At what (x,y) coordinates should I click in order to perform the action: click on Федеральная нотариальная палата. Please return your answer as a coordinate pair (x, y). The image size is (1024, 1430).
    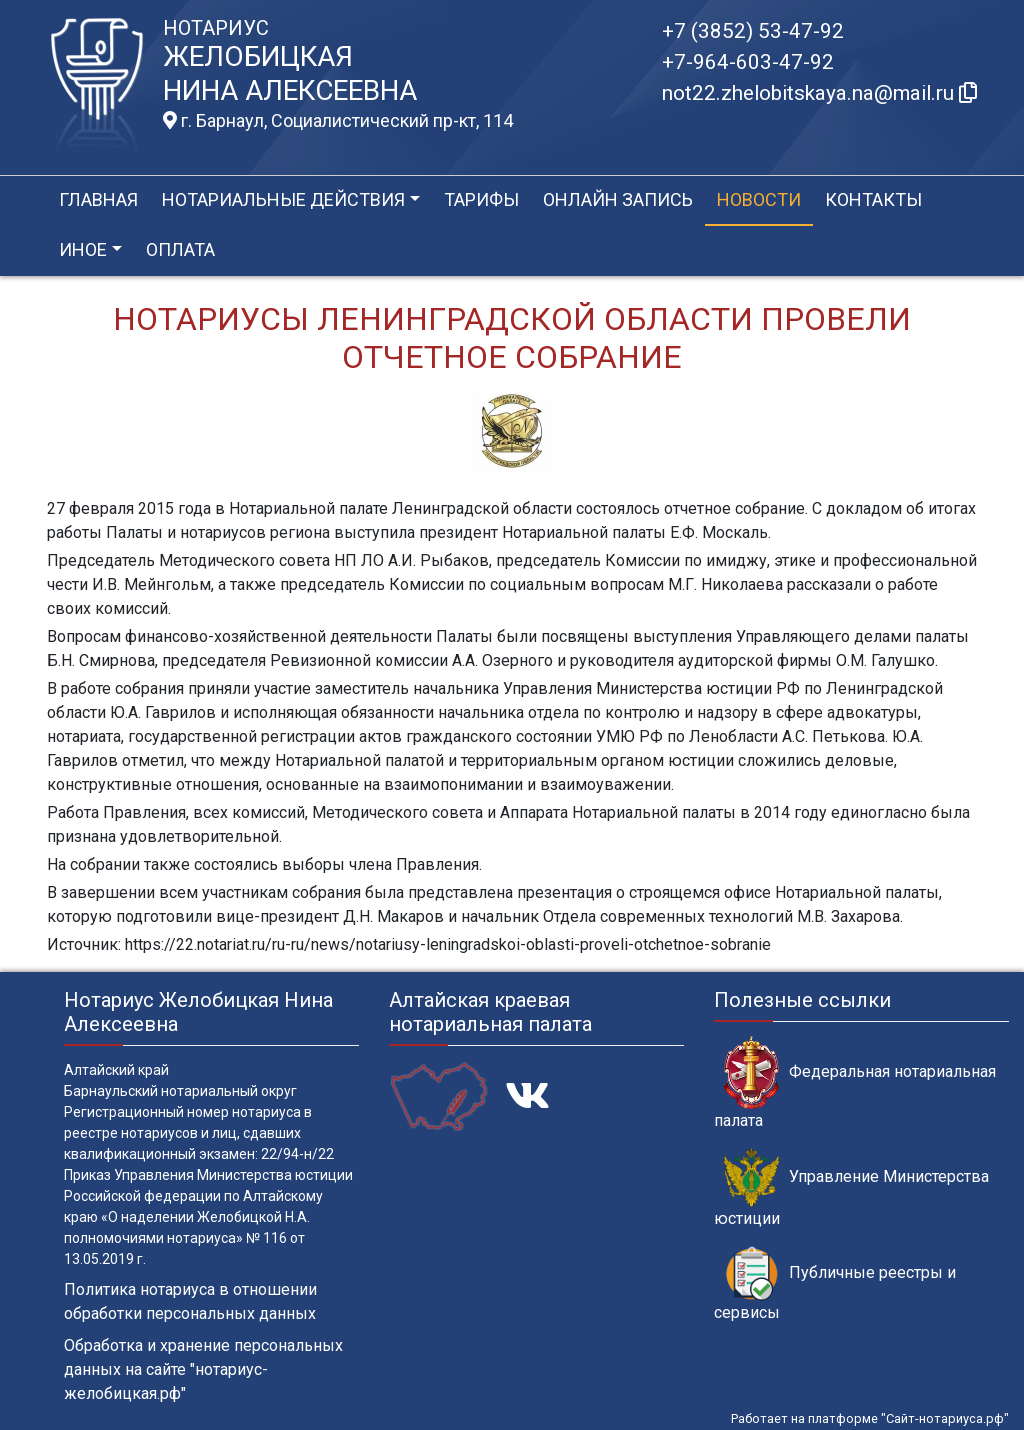
    Looking at the image, I should click on (855, 1083).